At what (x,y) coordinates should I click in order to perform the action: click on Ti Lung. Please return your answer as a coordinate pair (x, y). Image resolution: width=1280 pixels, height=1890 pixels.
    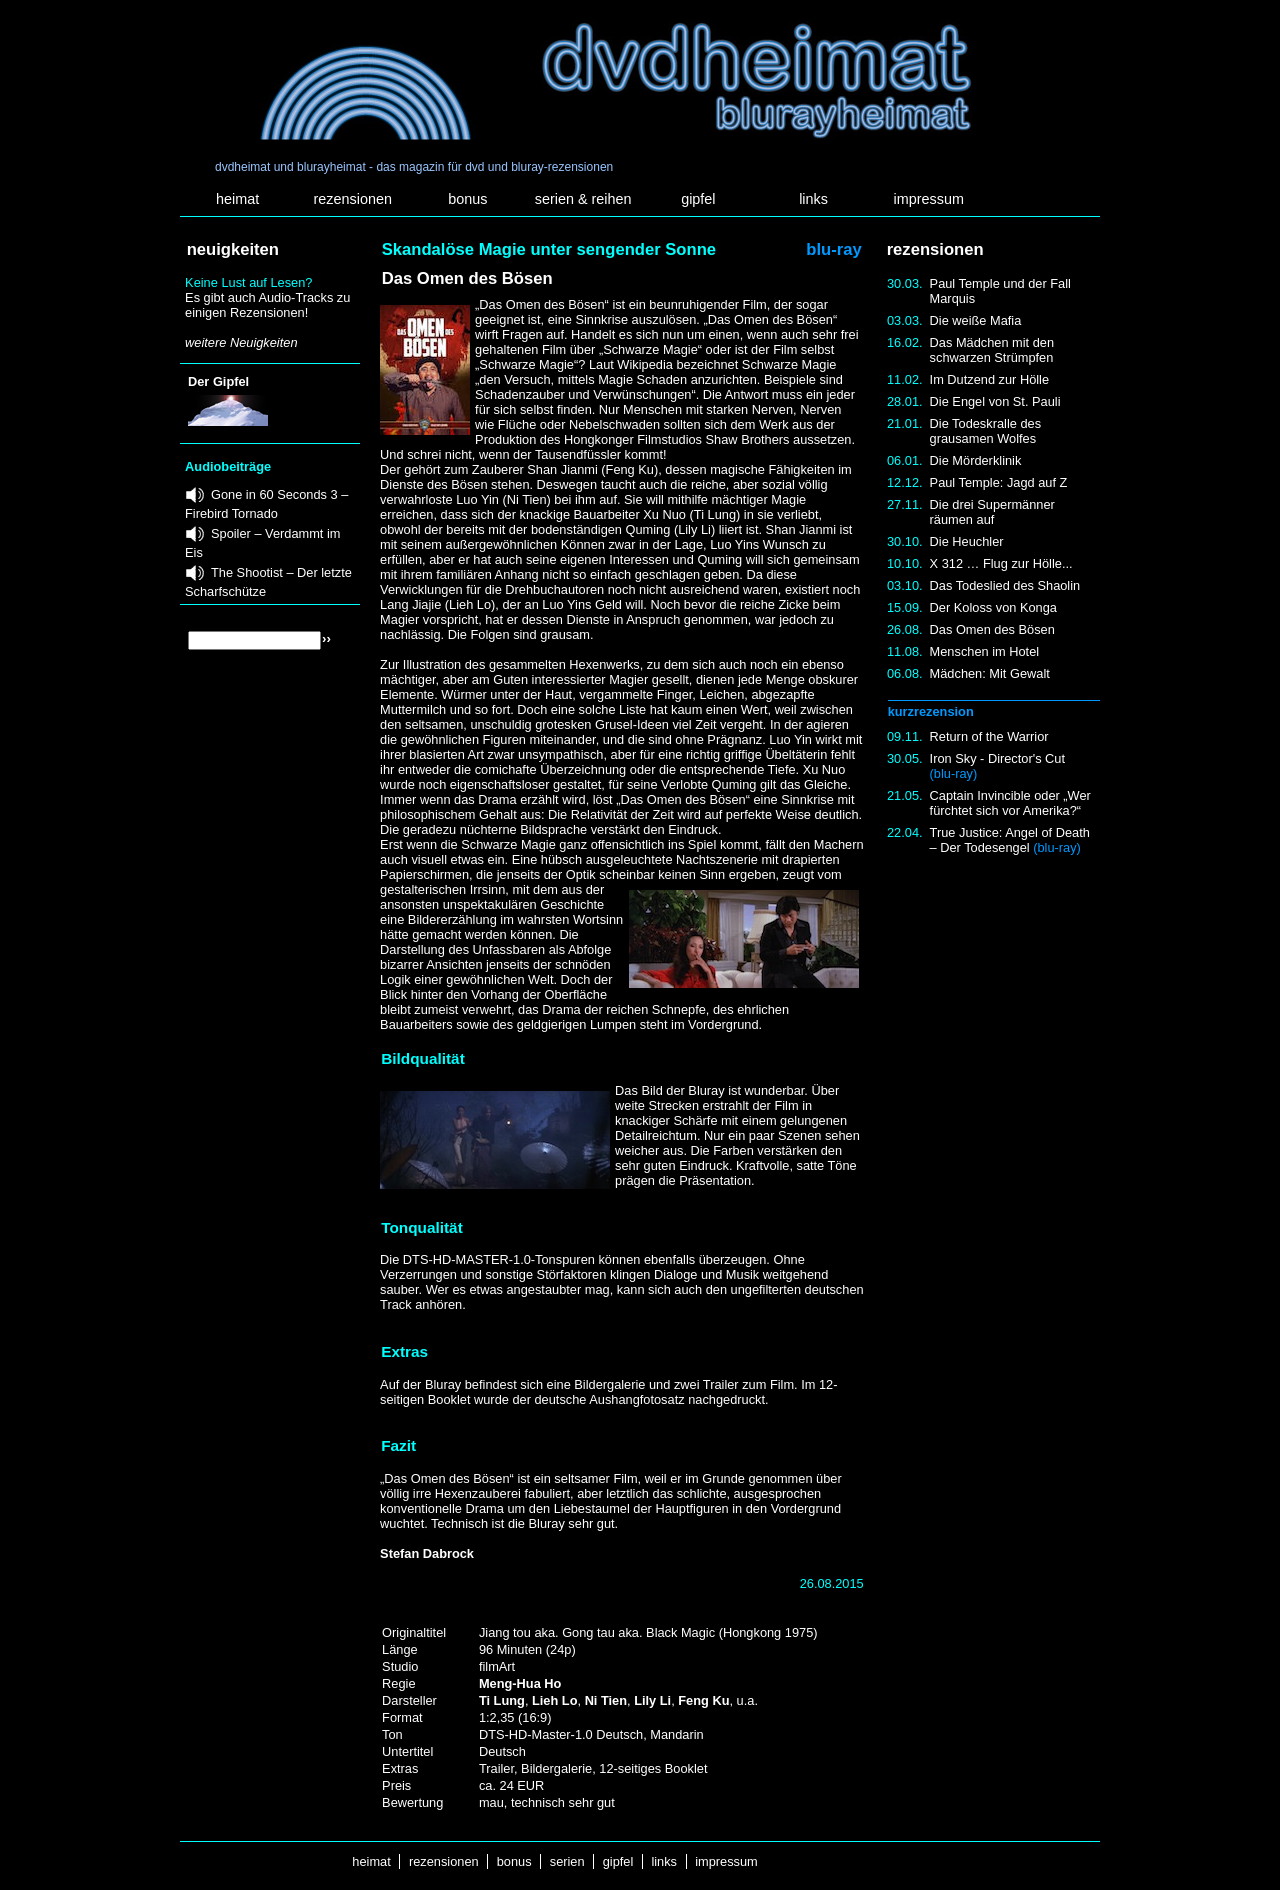
    Looking at the image, I should click on (502, 1700).